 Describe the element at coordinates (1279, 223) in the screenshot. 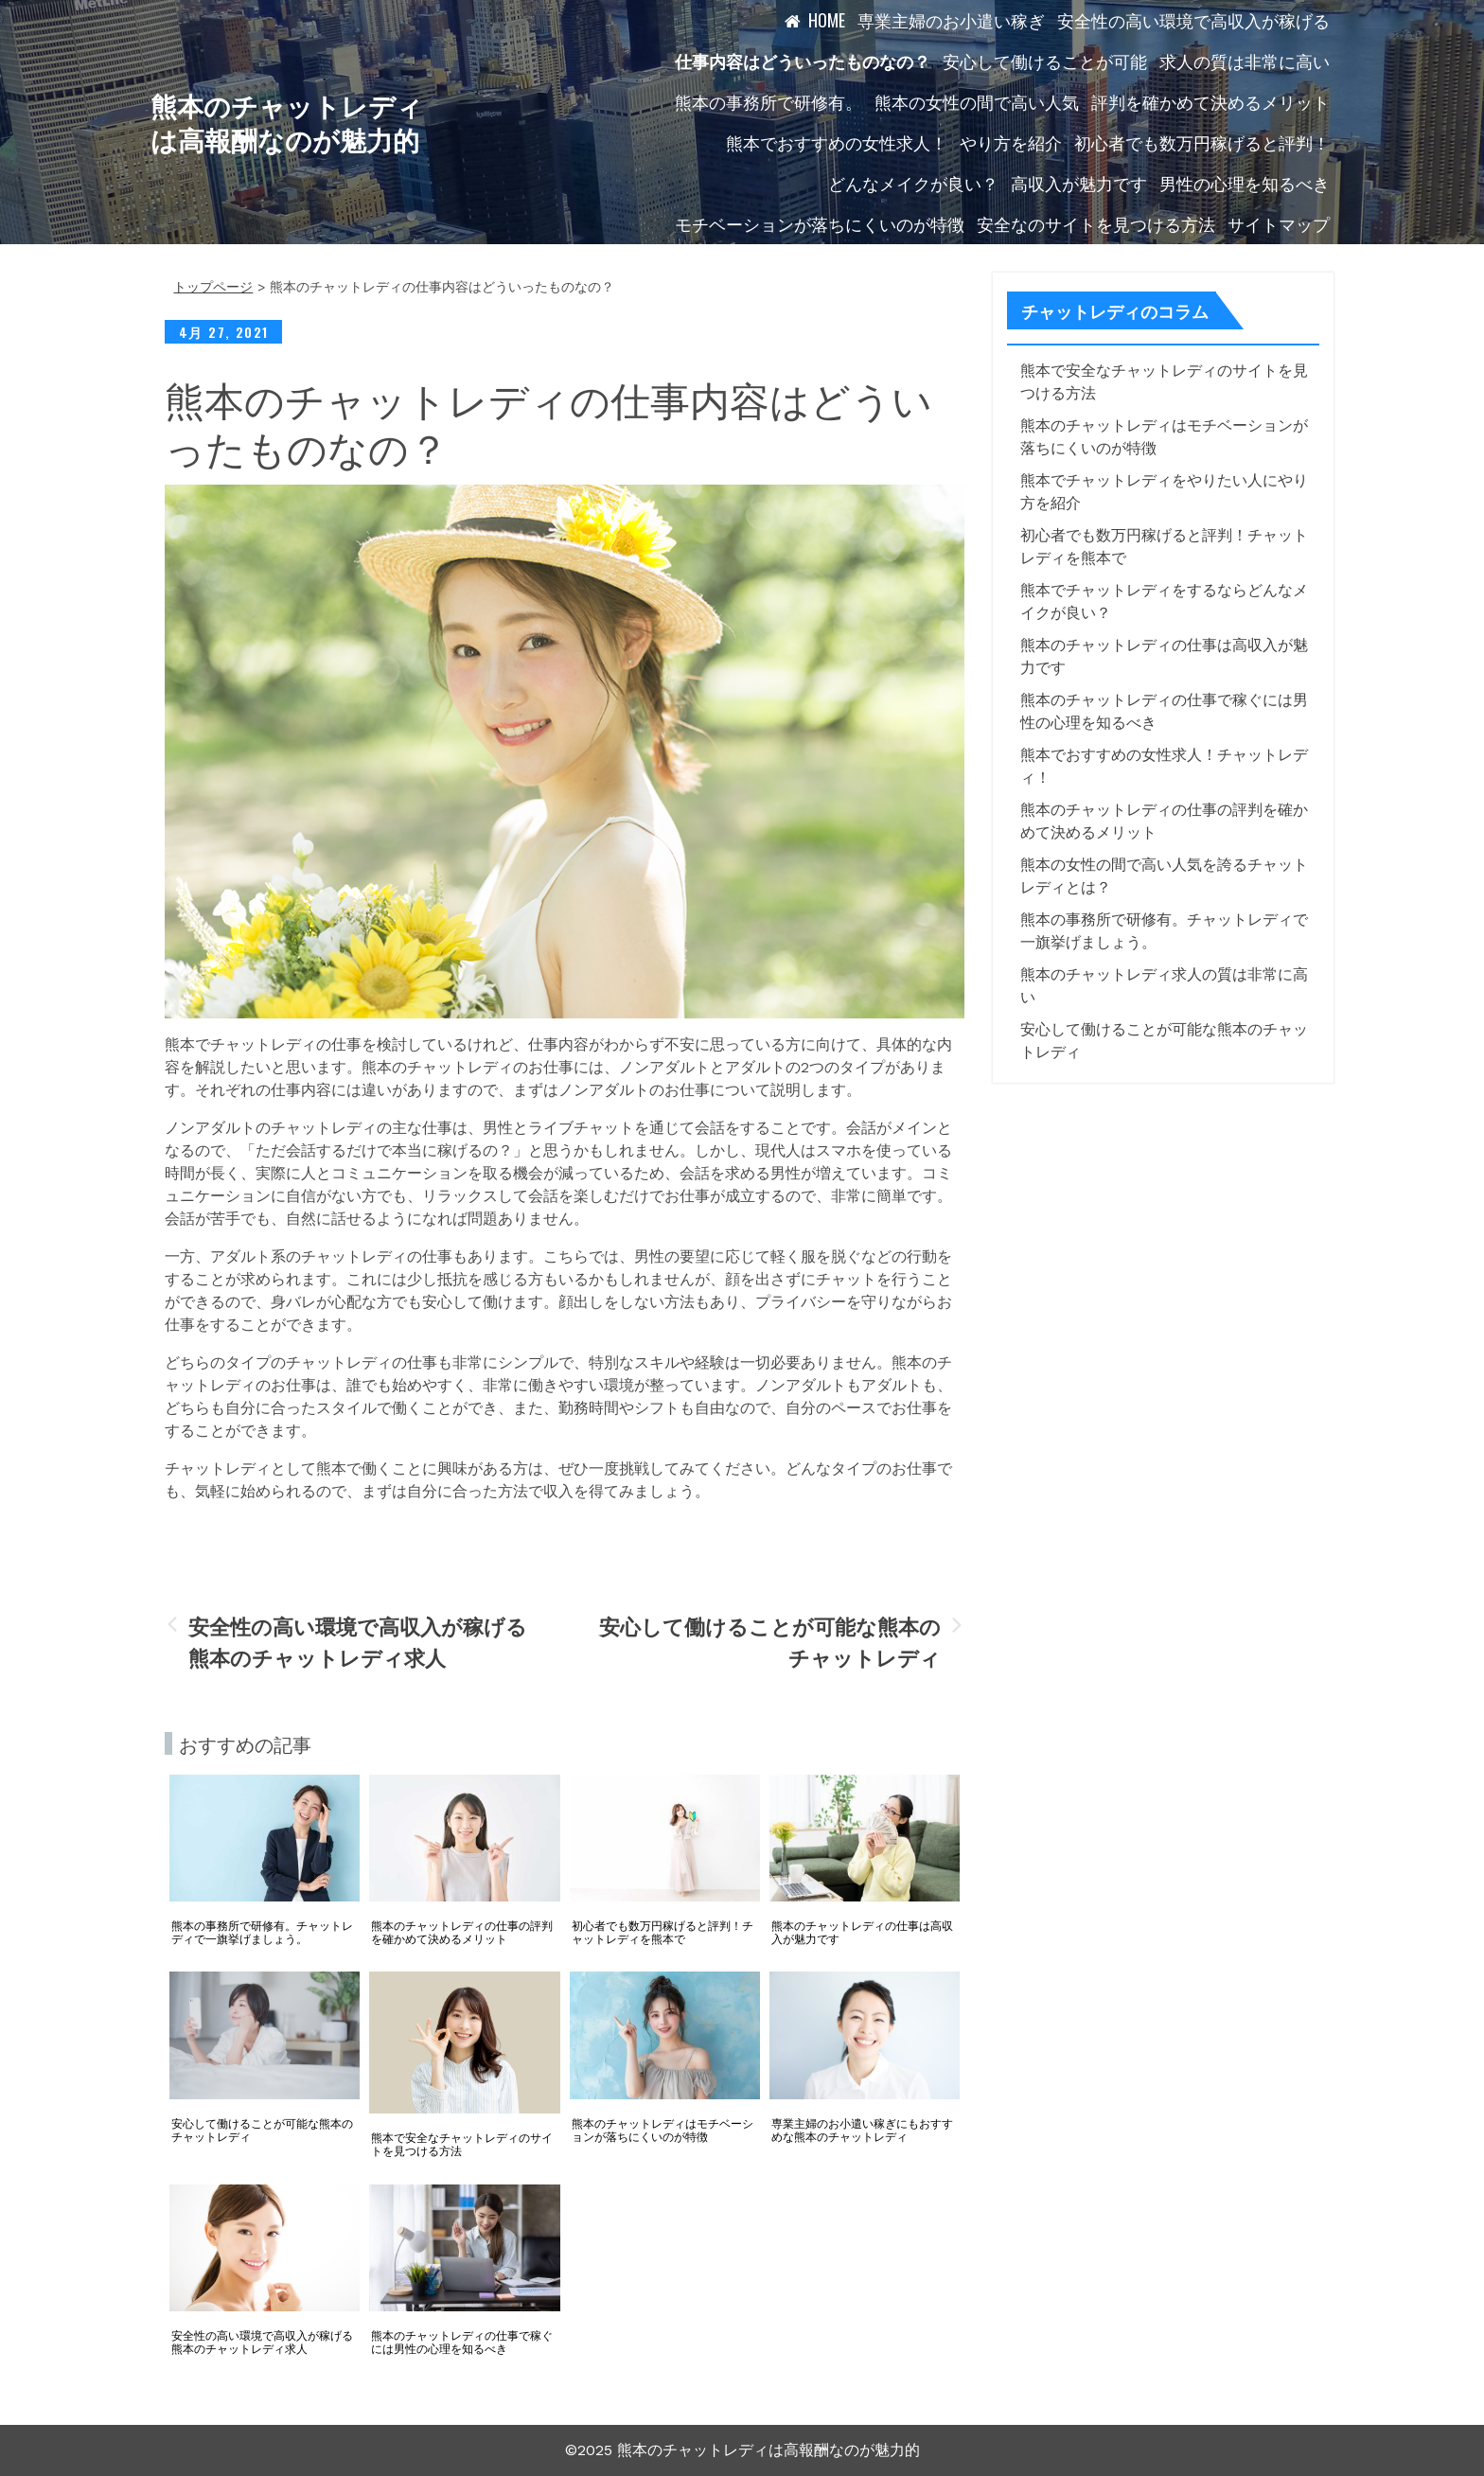

I see `サイトマップ` at that location.